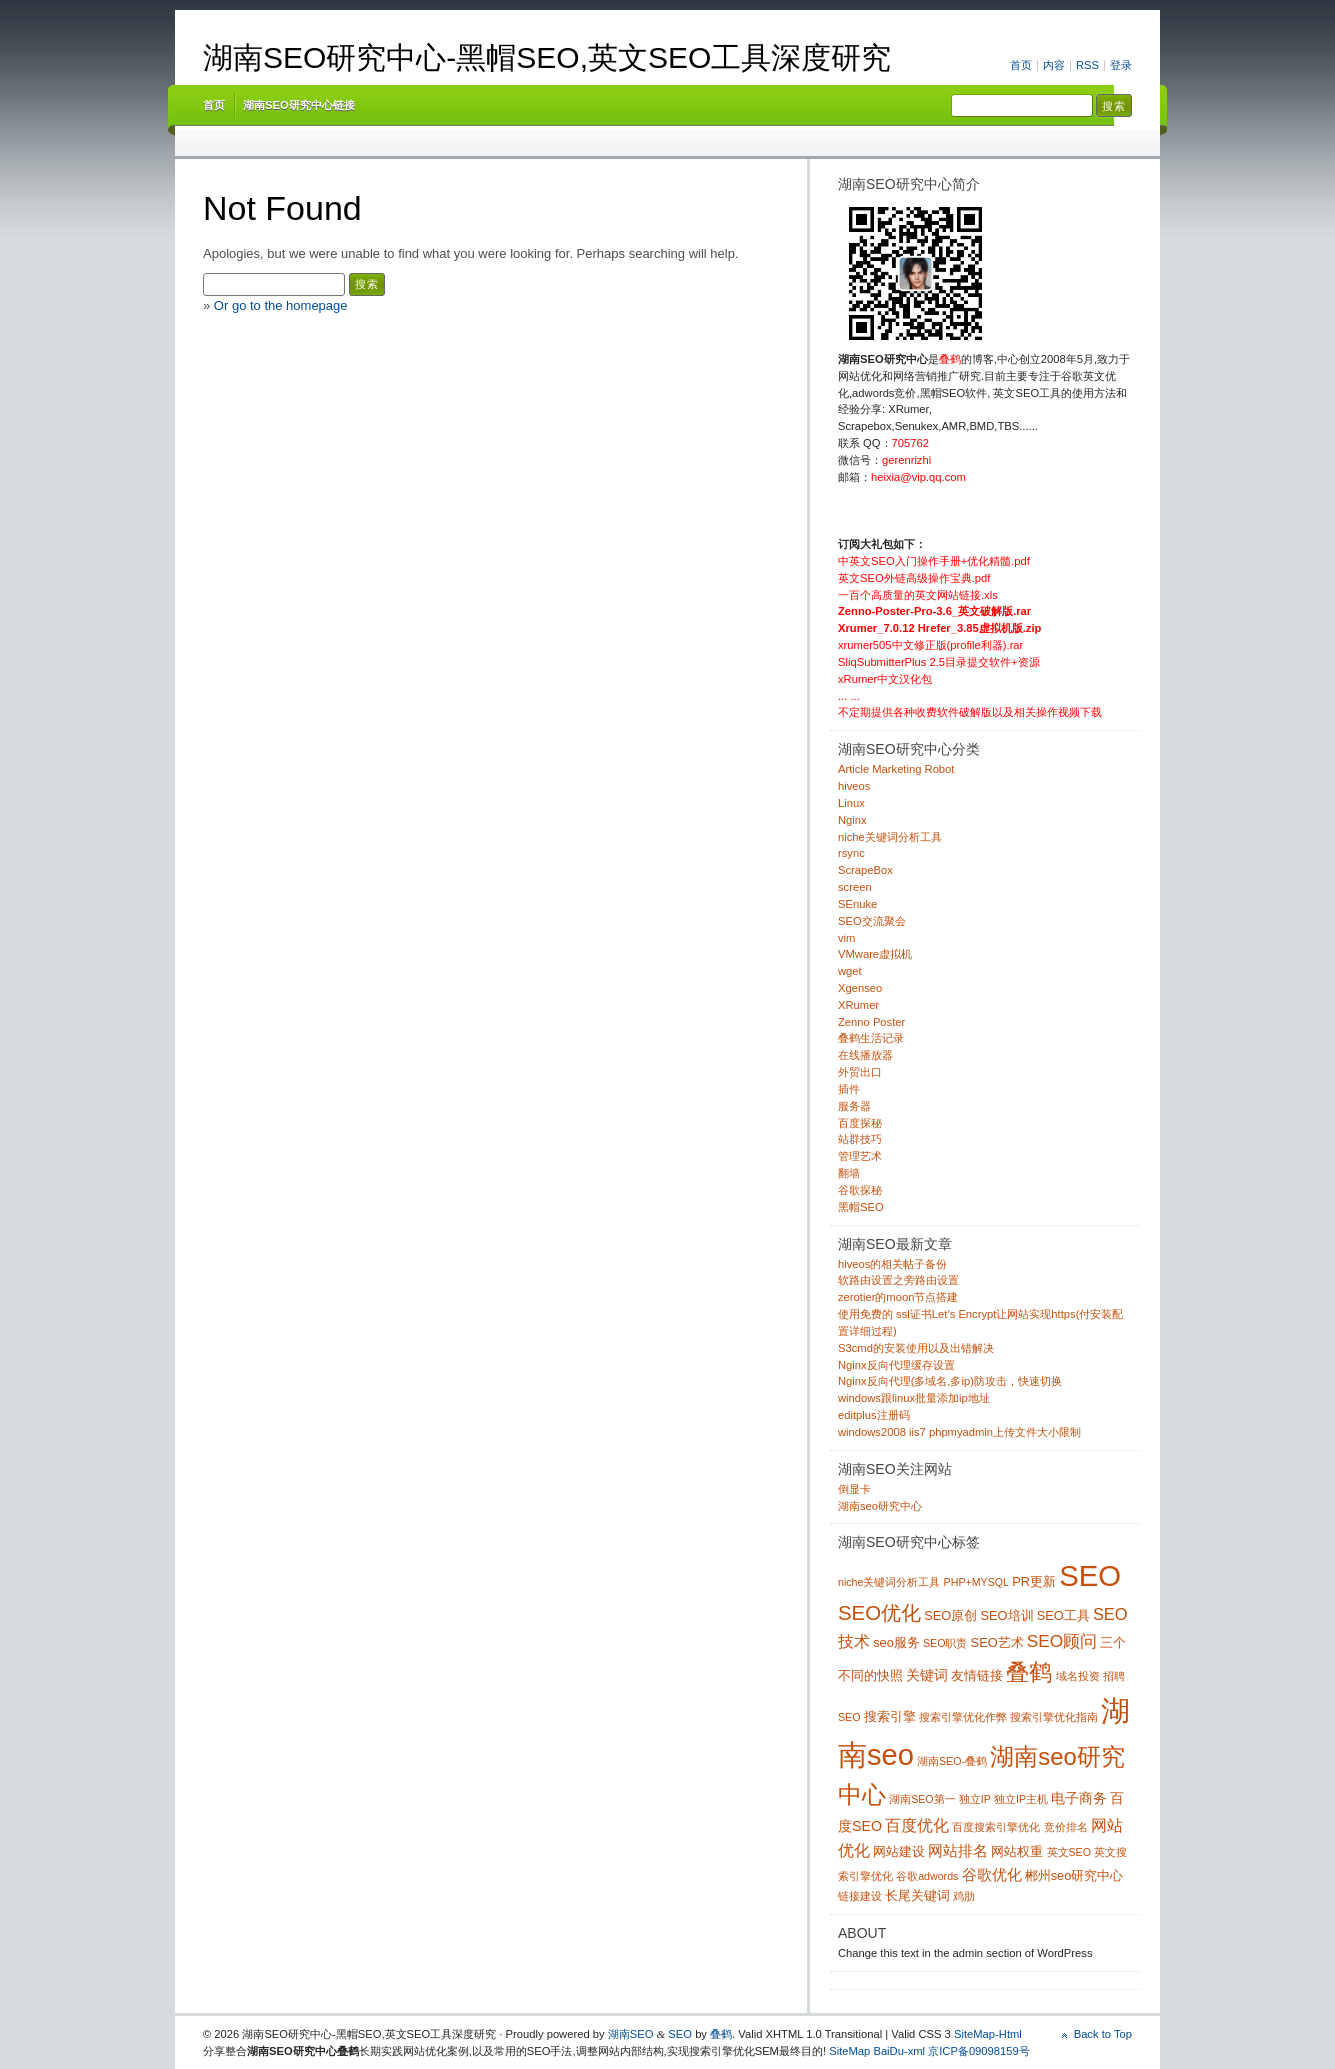  What do you see at coordinates (846, 938) in the screenshot?
I see `vim` at bounding box center [846, 938].